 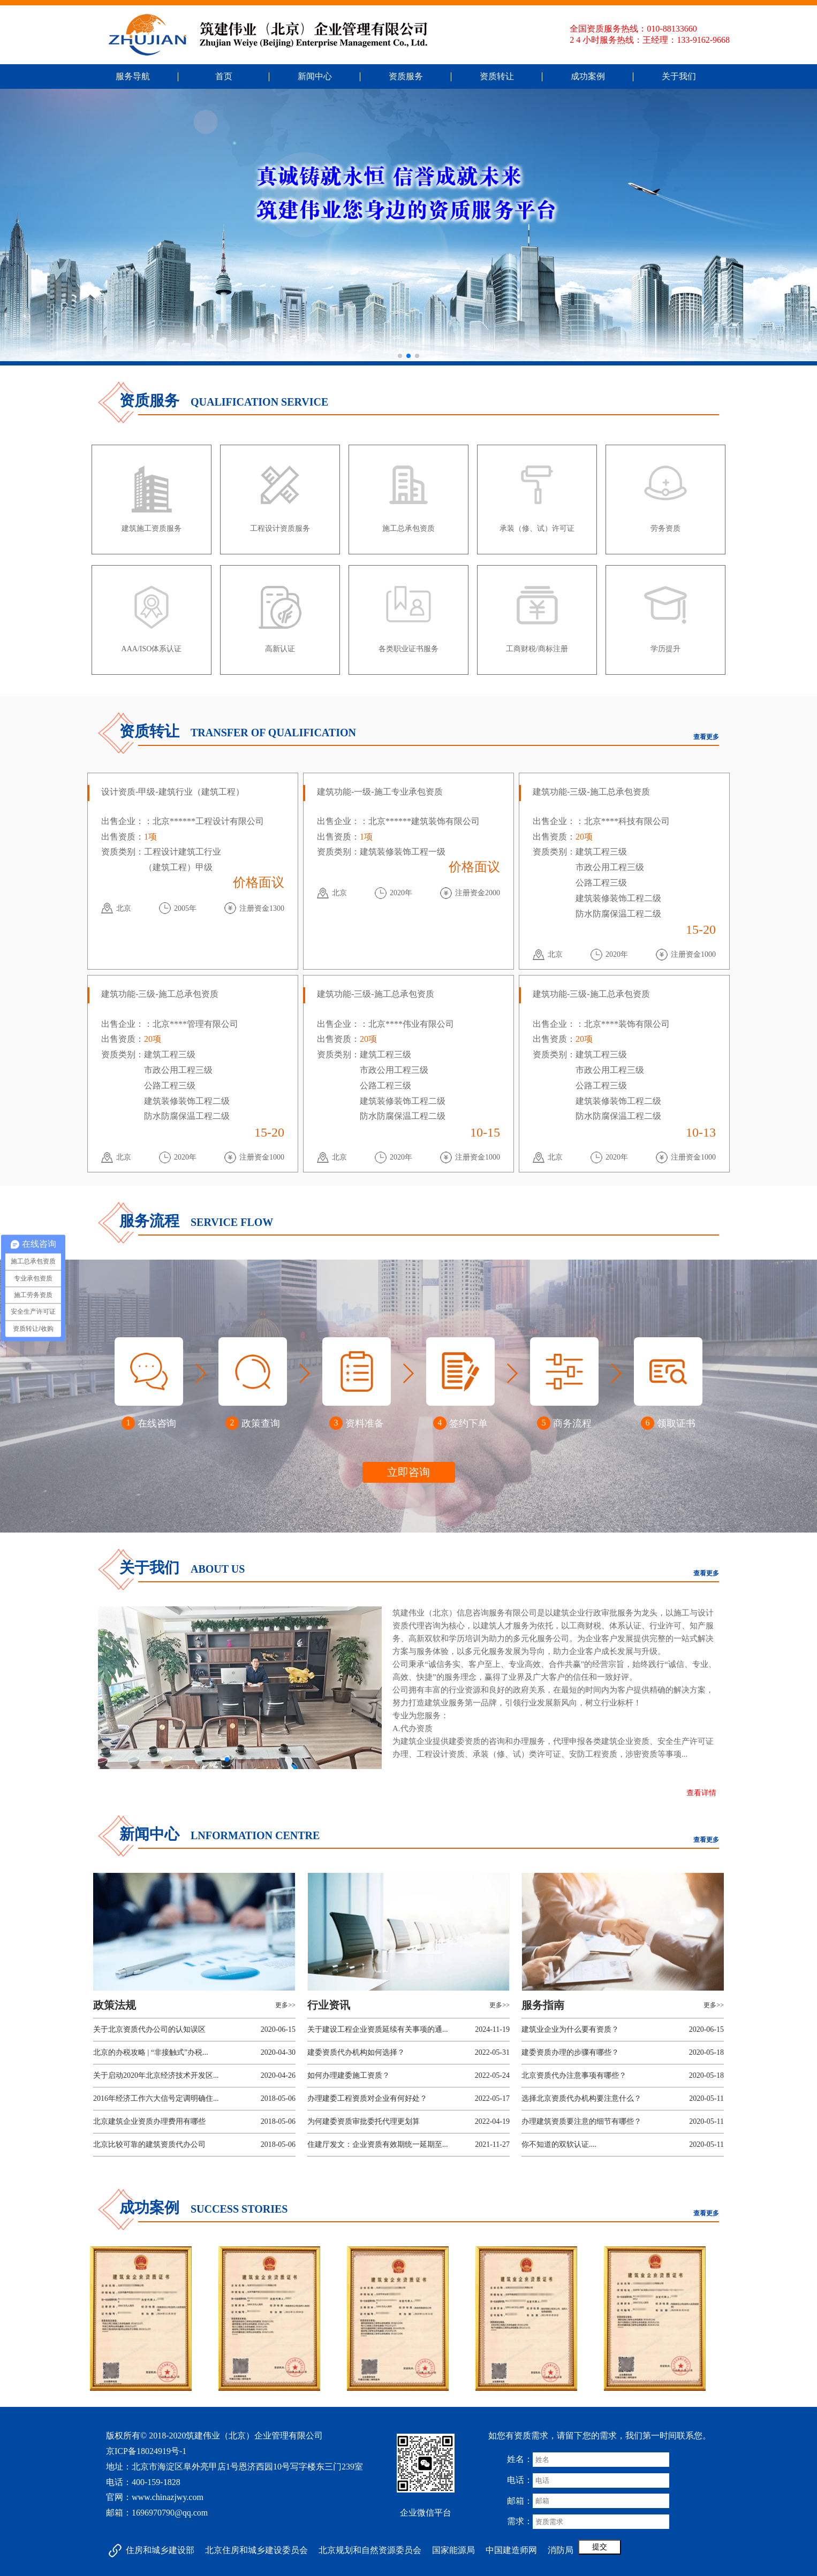 I want to click on 更多>>, so click(x=285, y=2005).